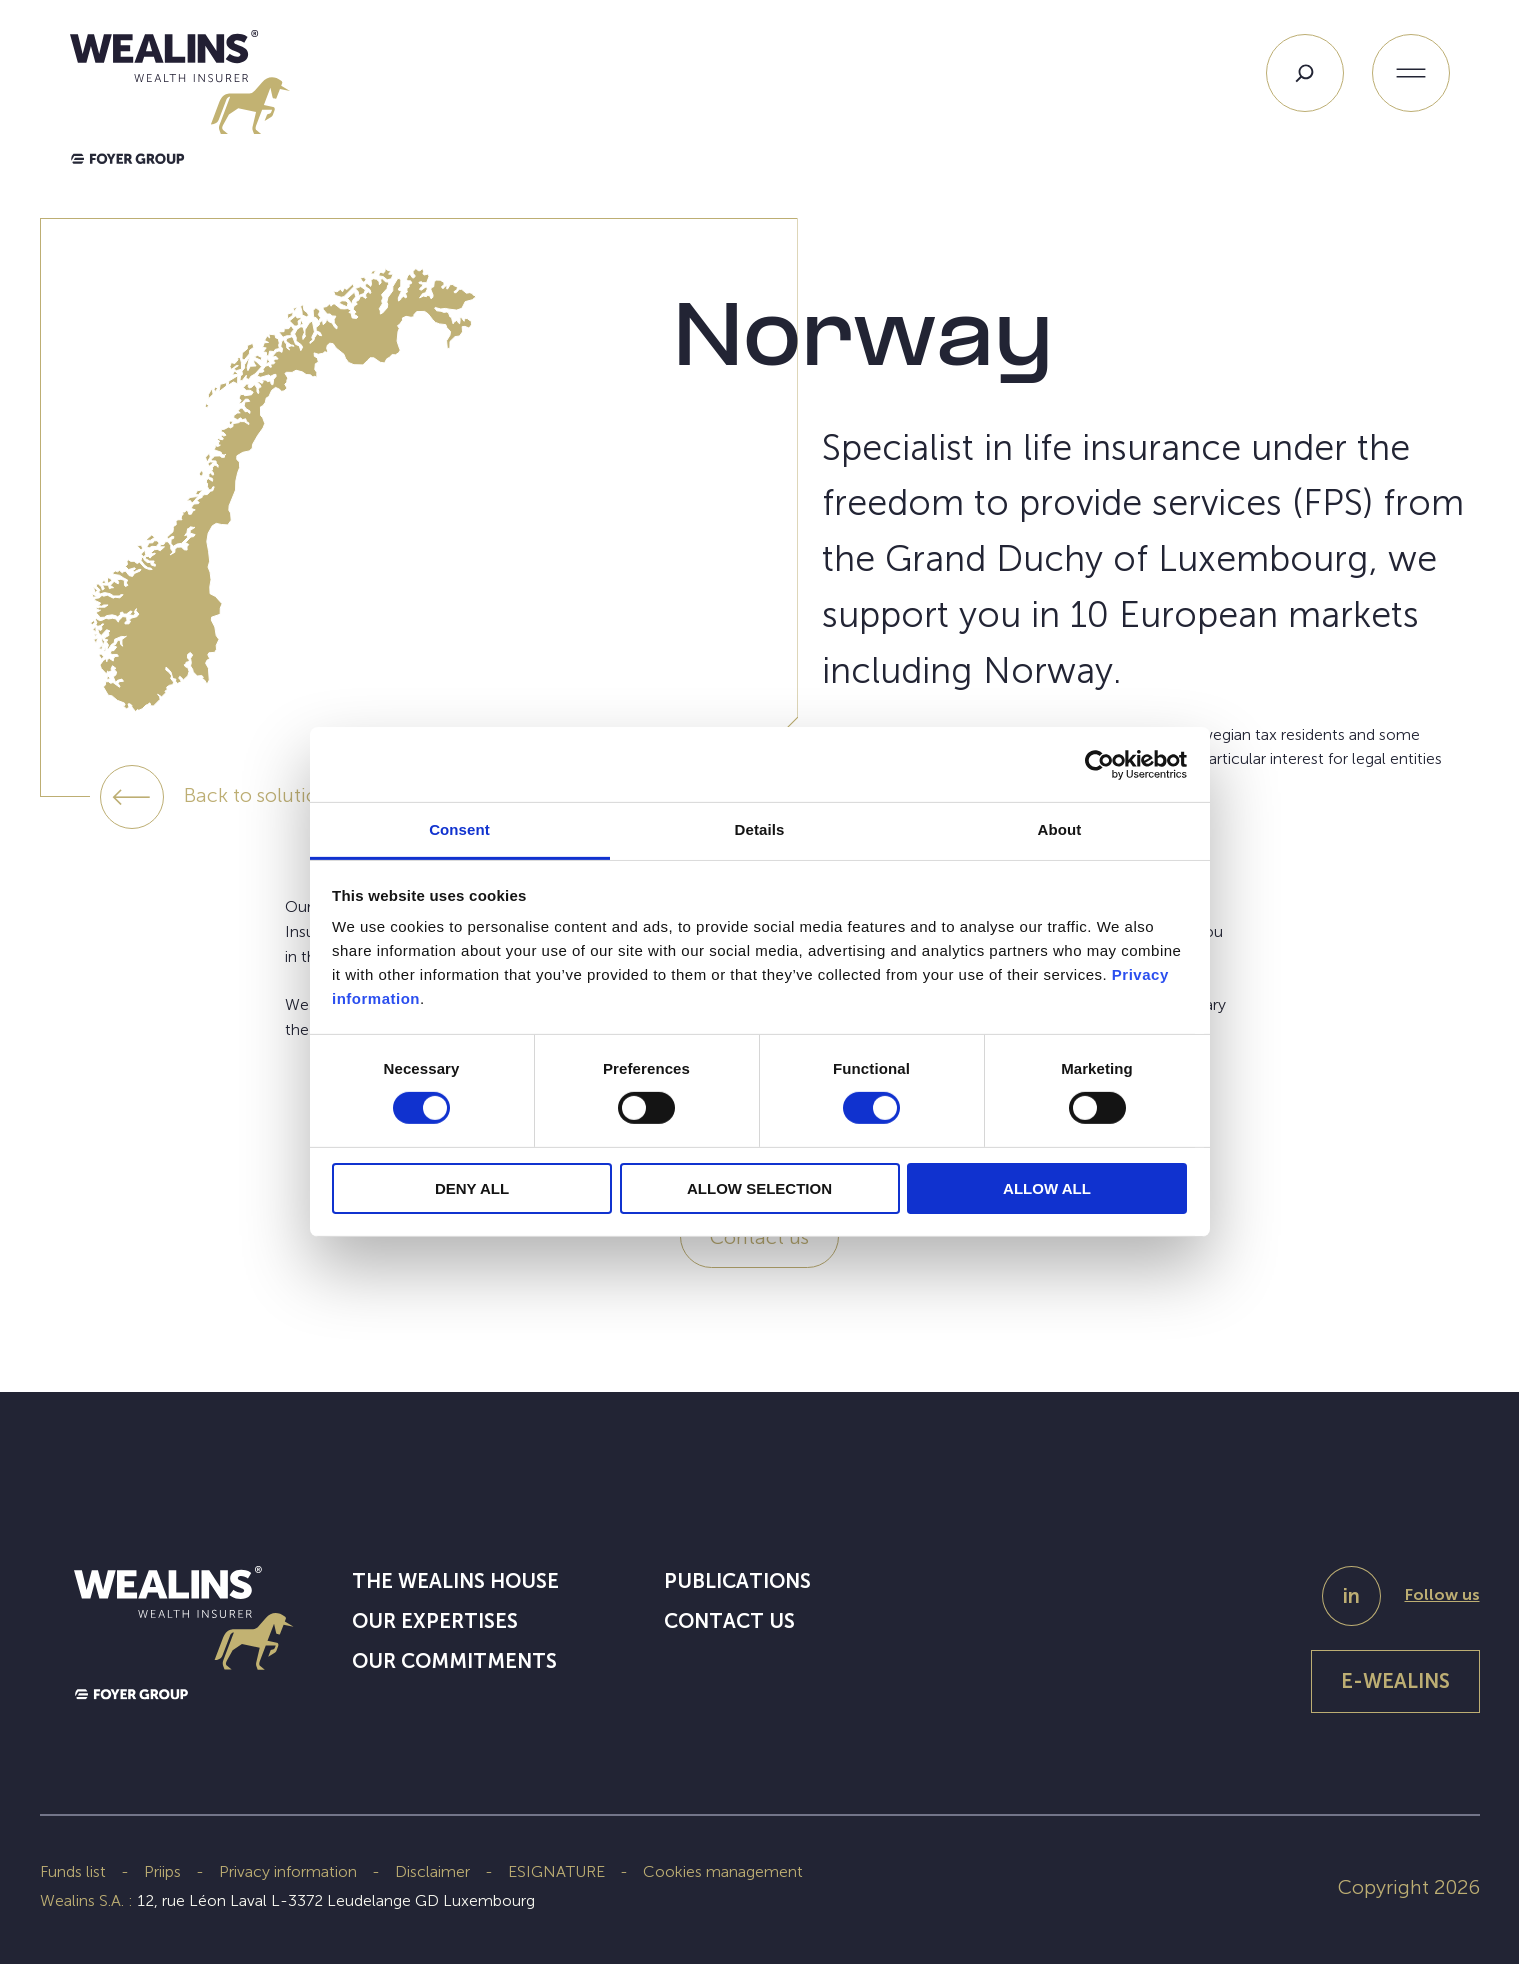 Image resolution: width=1519 pixels, height=1964 pixels. What do you see at coordinates (1047, 1188) in the screenshot?
I see `ALLOW ALL` at bounding box center [1047, 1188].